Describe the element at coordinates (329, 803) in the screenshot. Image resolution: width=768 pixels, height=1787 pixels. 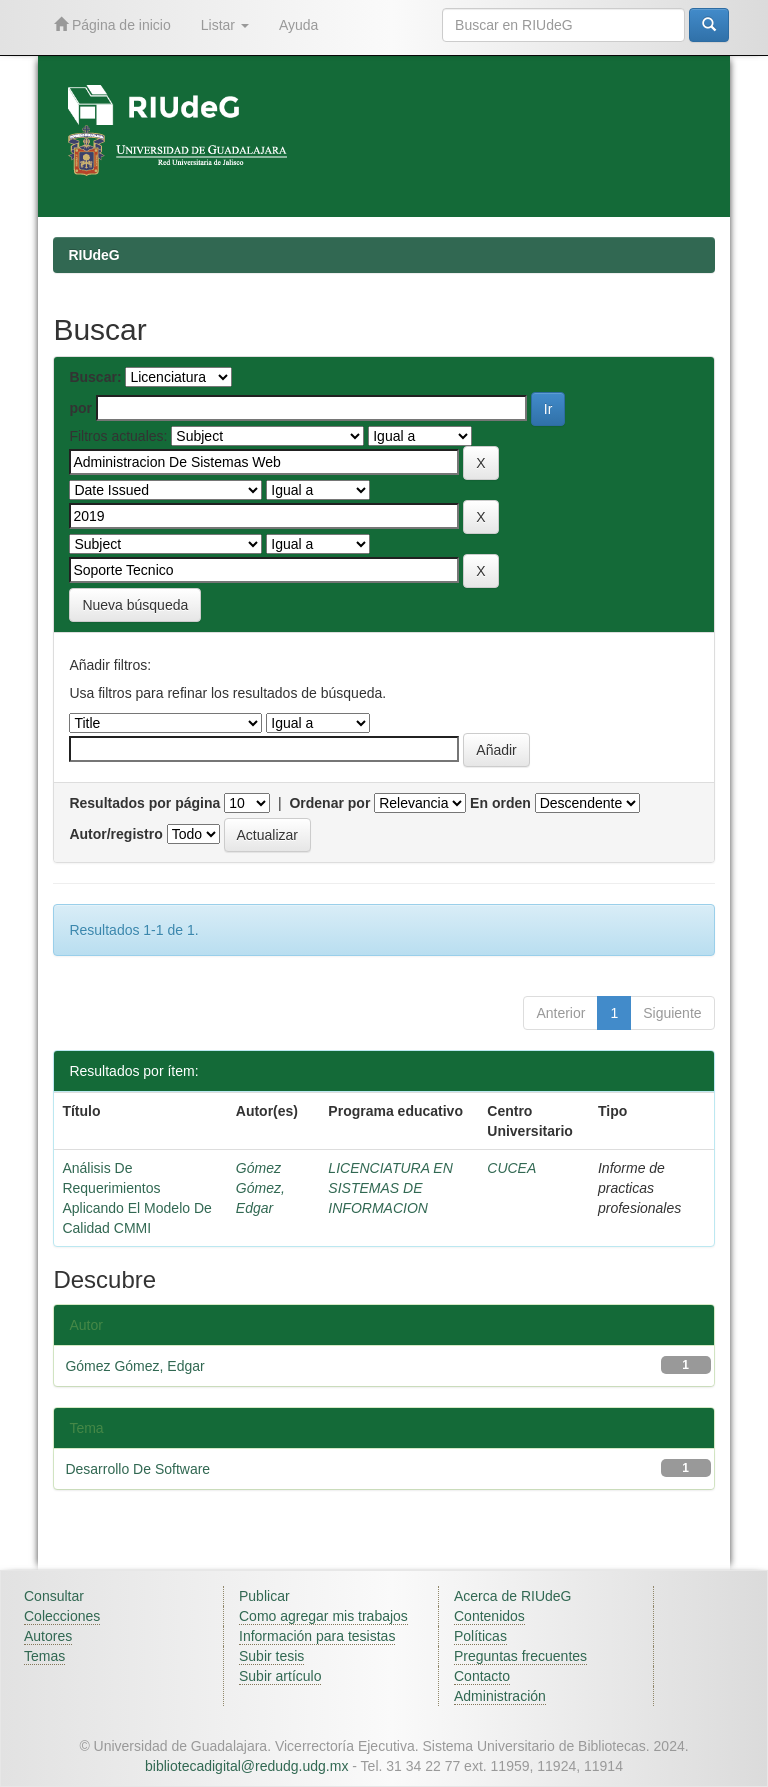
I see `Ordenar por` at that location.